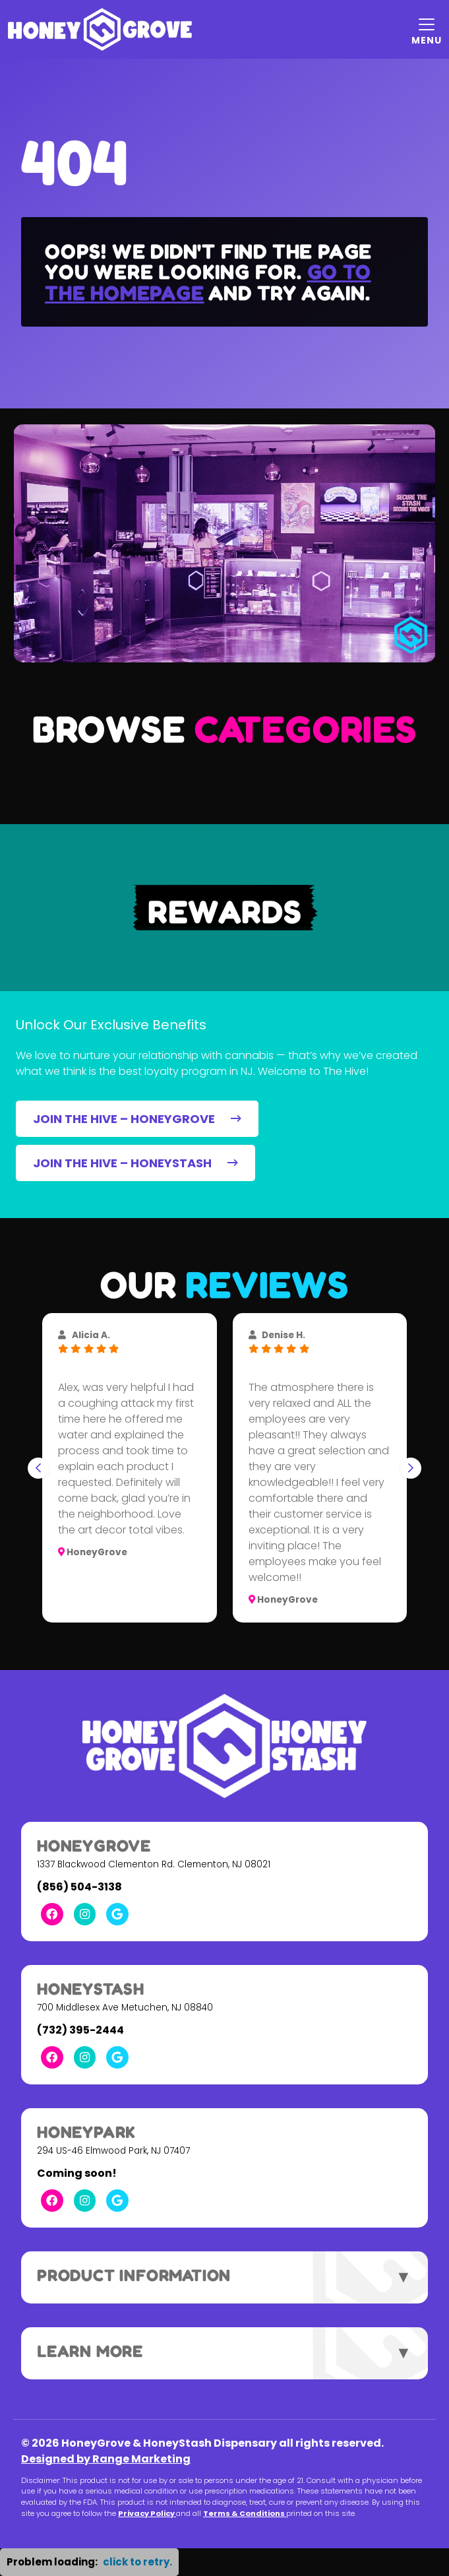 The height and width of the screenshot is (2576, 449). What do you see at coordinates (135, 1163) in the screenshot?
I see `JOIN THE HIVE – HONEYSTASH` at bounding box center [135, 1163].